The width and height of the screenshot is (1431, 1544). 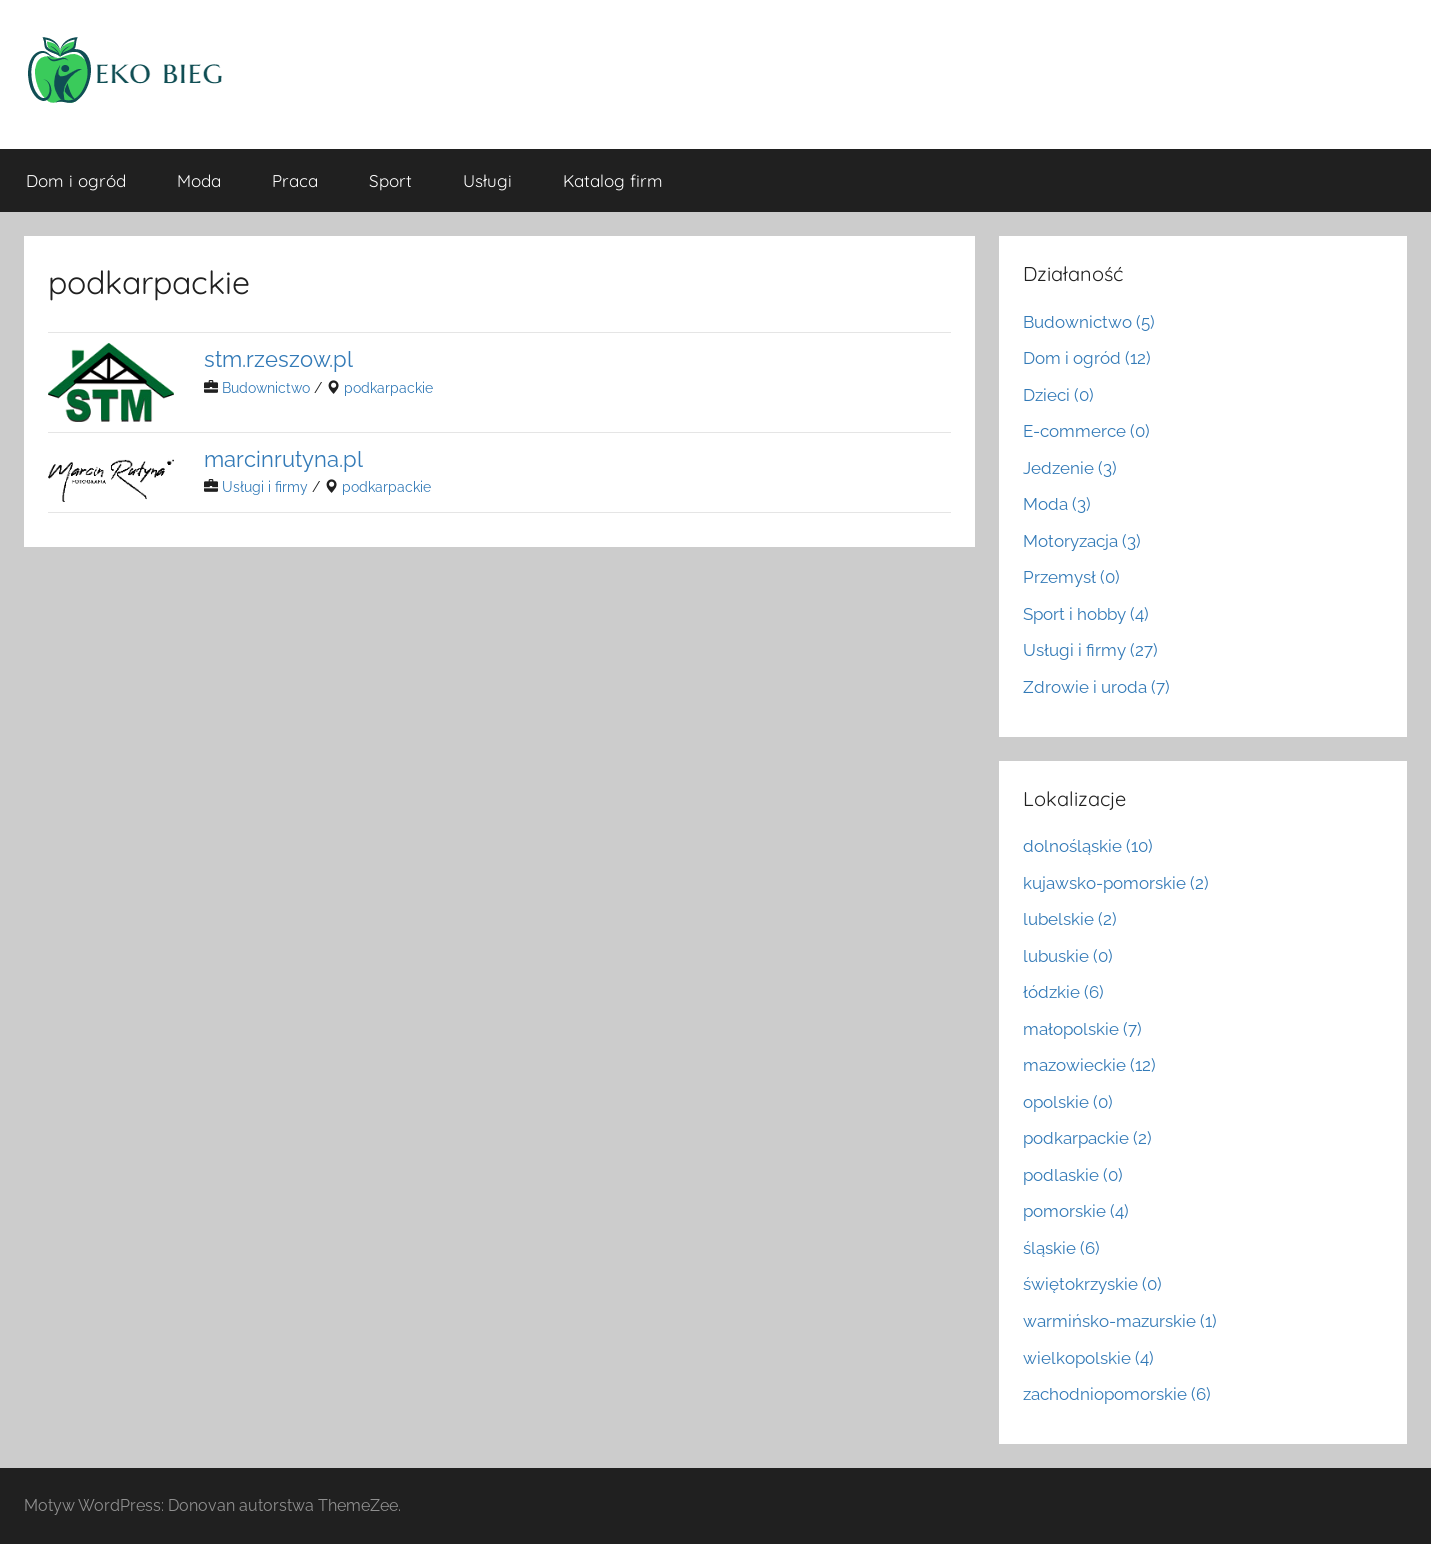 I want to click on marcinrutyna.pl, so click(x=283, y=458).